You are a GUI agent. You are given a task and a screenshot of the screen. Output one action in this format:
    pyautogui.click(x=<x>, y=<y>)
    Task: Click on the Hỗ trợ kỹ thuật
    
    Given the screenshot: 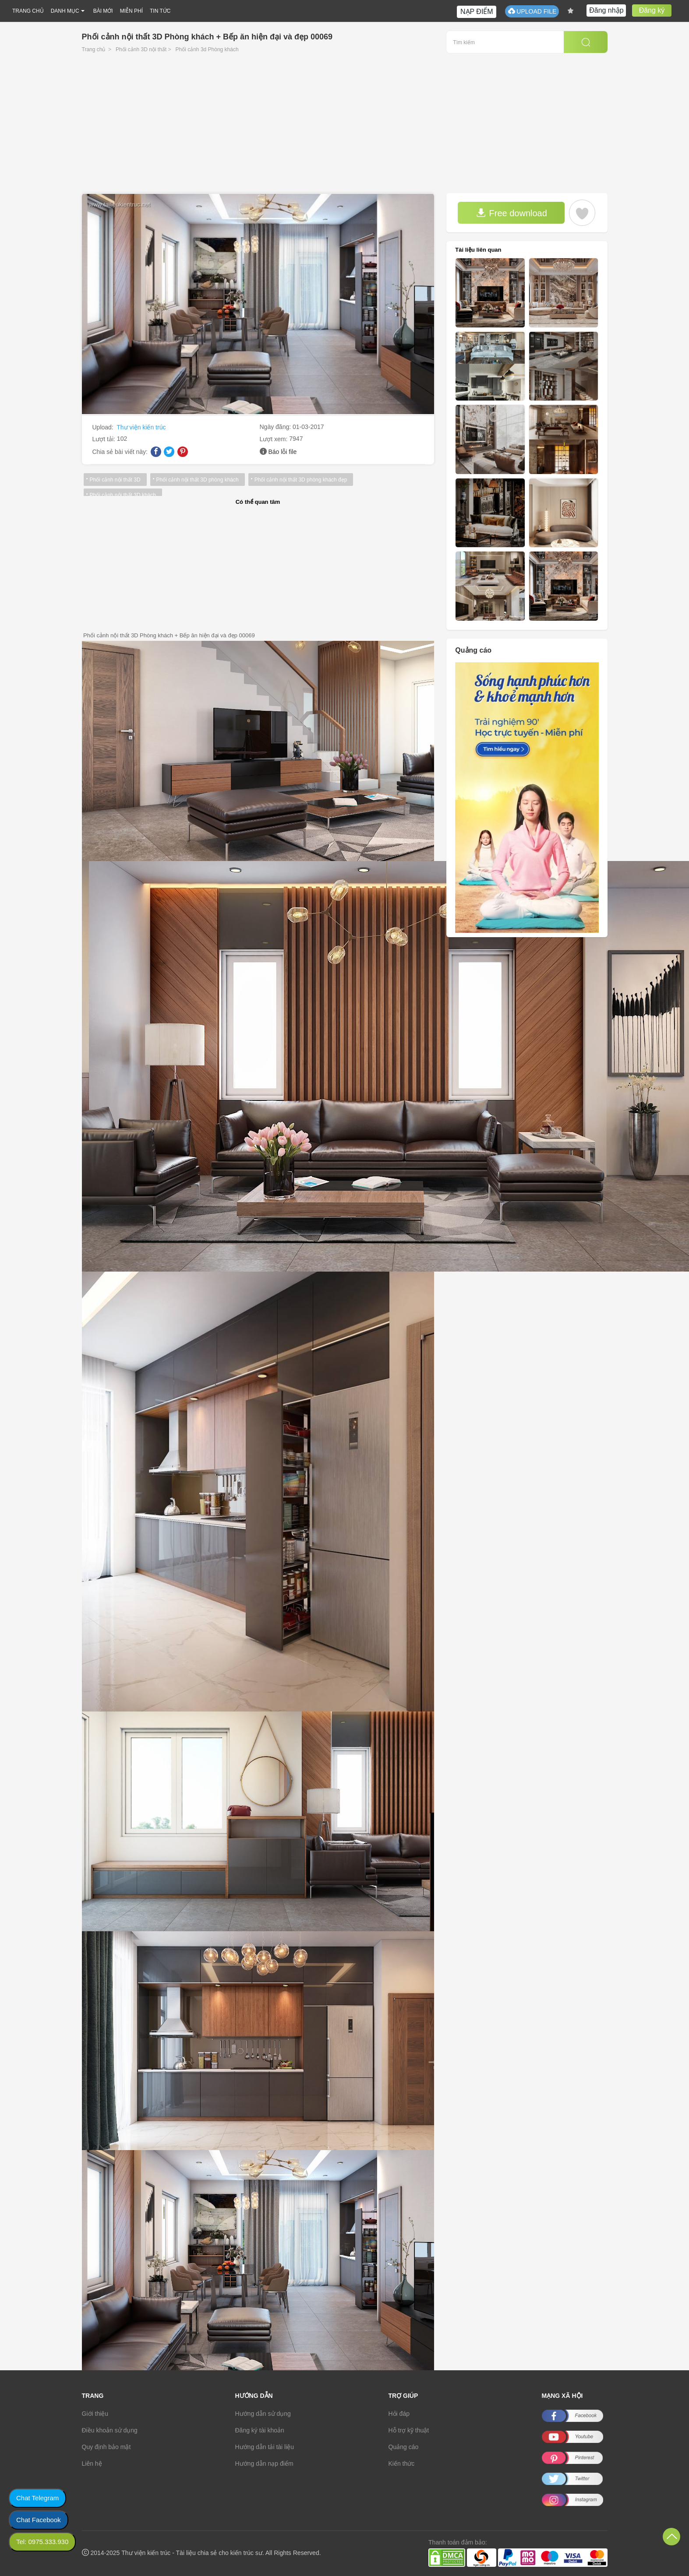 What is the action you would take?
    pyautogui.click(x=409, y=2430)
    